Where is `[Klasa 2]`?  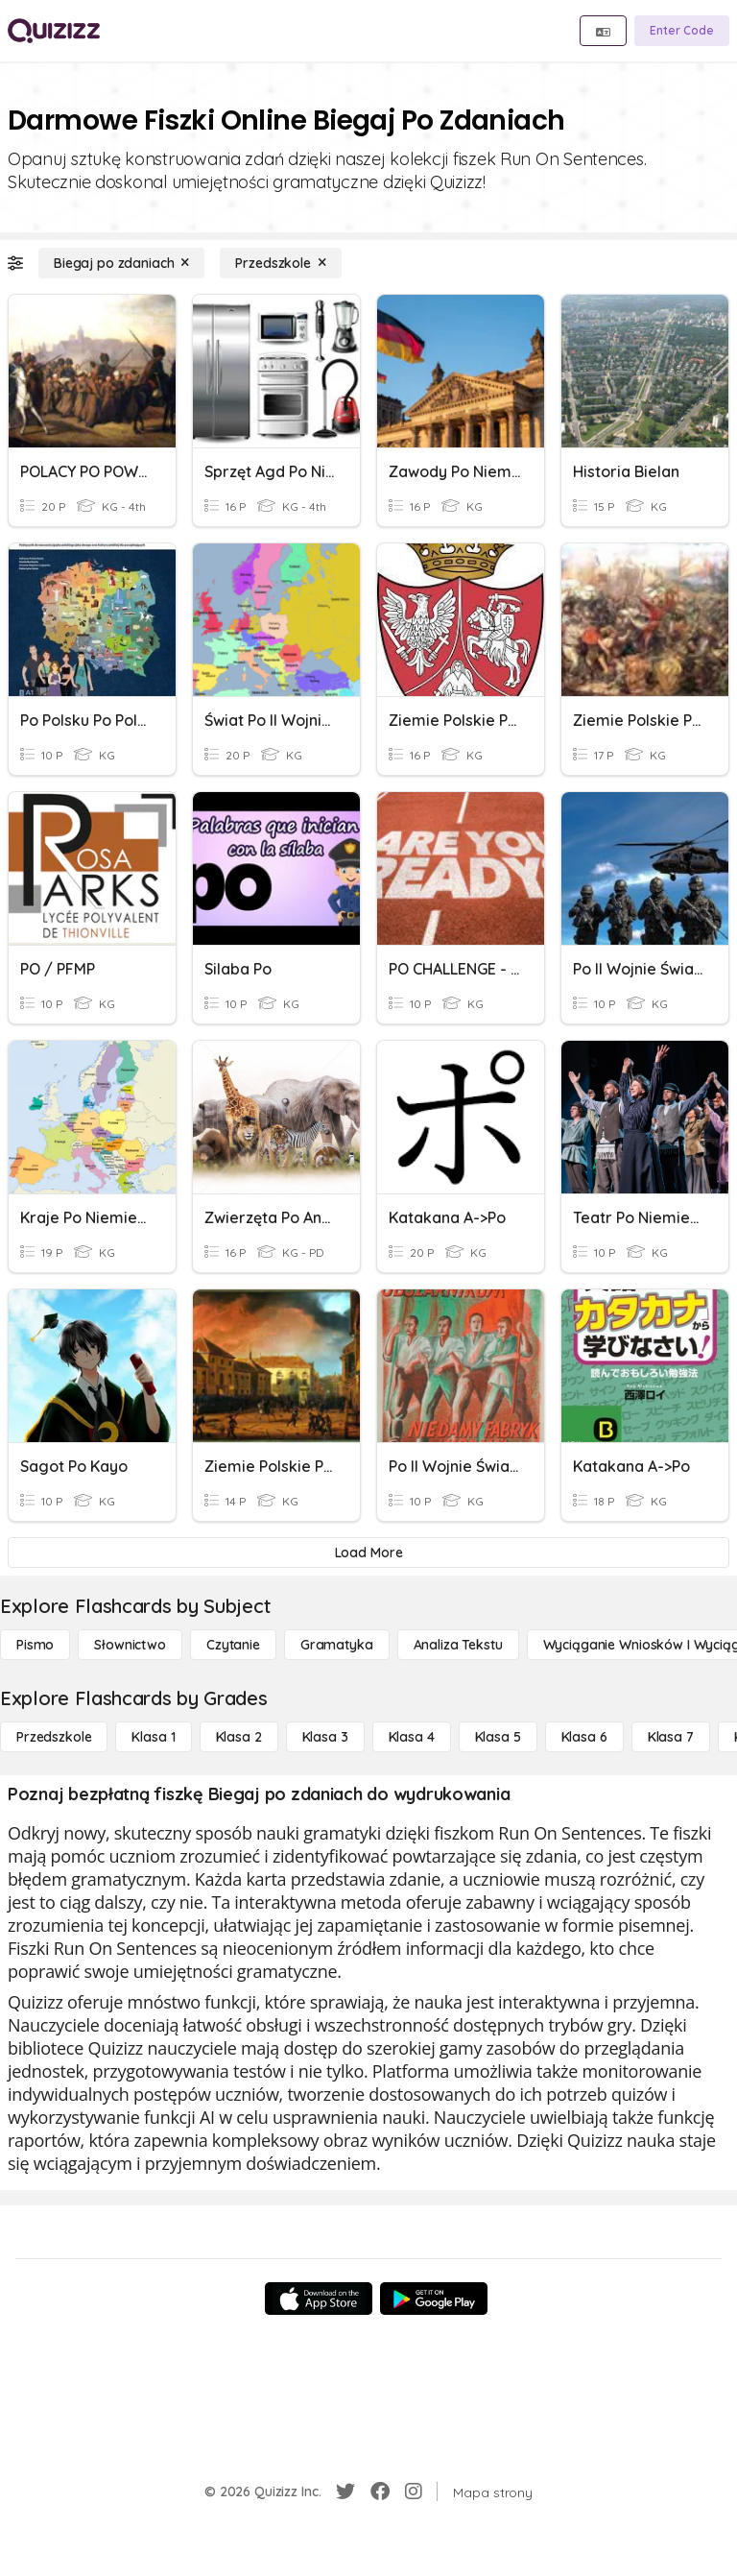
[Klasa 2] is located at coordinates (239, 1736).